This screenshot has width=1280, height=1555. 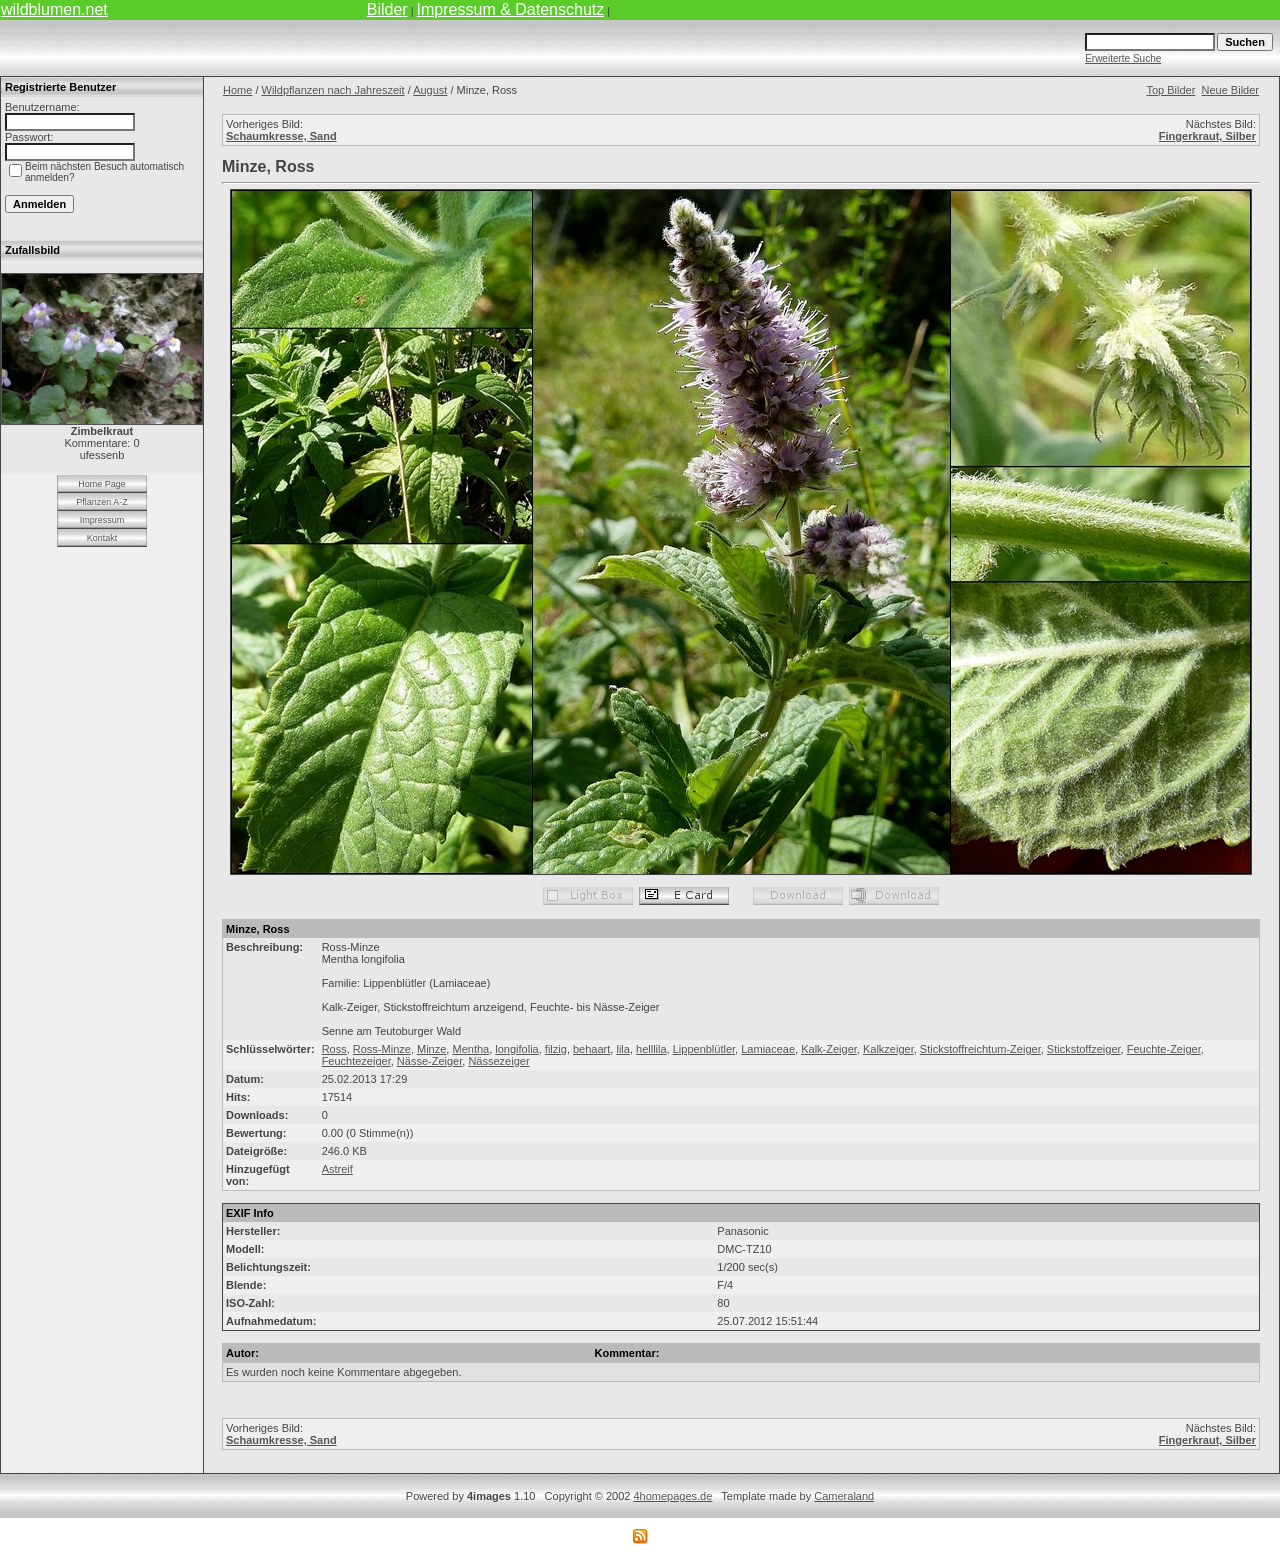 I want to click on Schaumkresse, Sand, so click(x=281, y=136).